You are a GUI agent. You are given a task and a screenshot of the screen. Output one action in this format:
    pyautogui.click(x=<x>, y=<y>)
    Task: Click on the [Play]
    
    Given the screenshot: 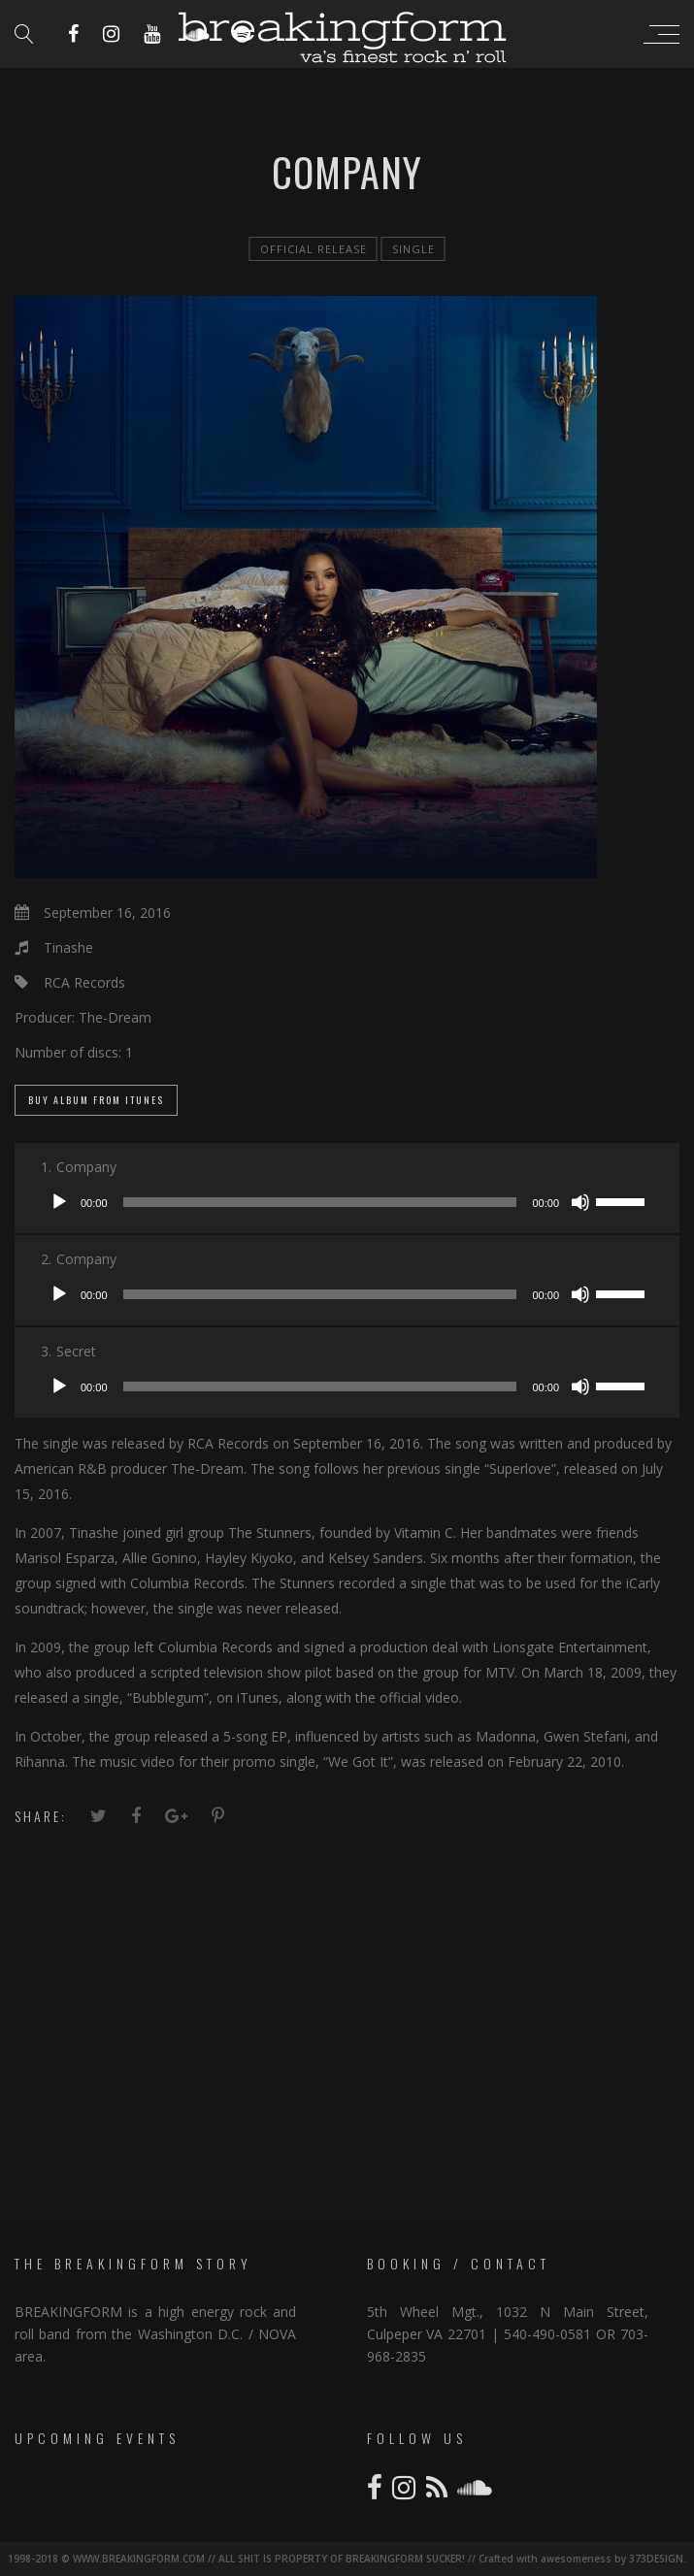 What is the action you would take?
    pyautogui.click(x=59, y=1202)
    